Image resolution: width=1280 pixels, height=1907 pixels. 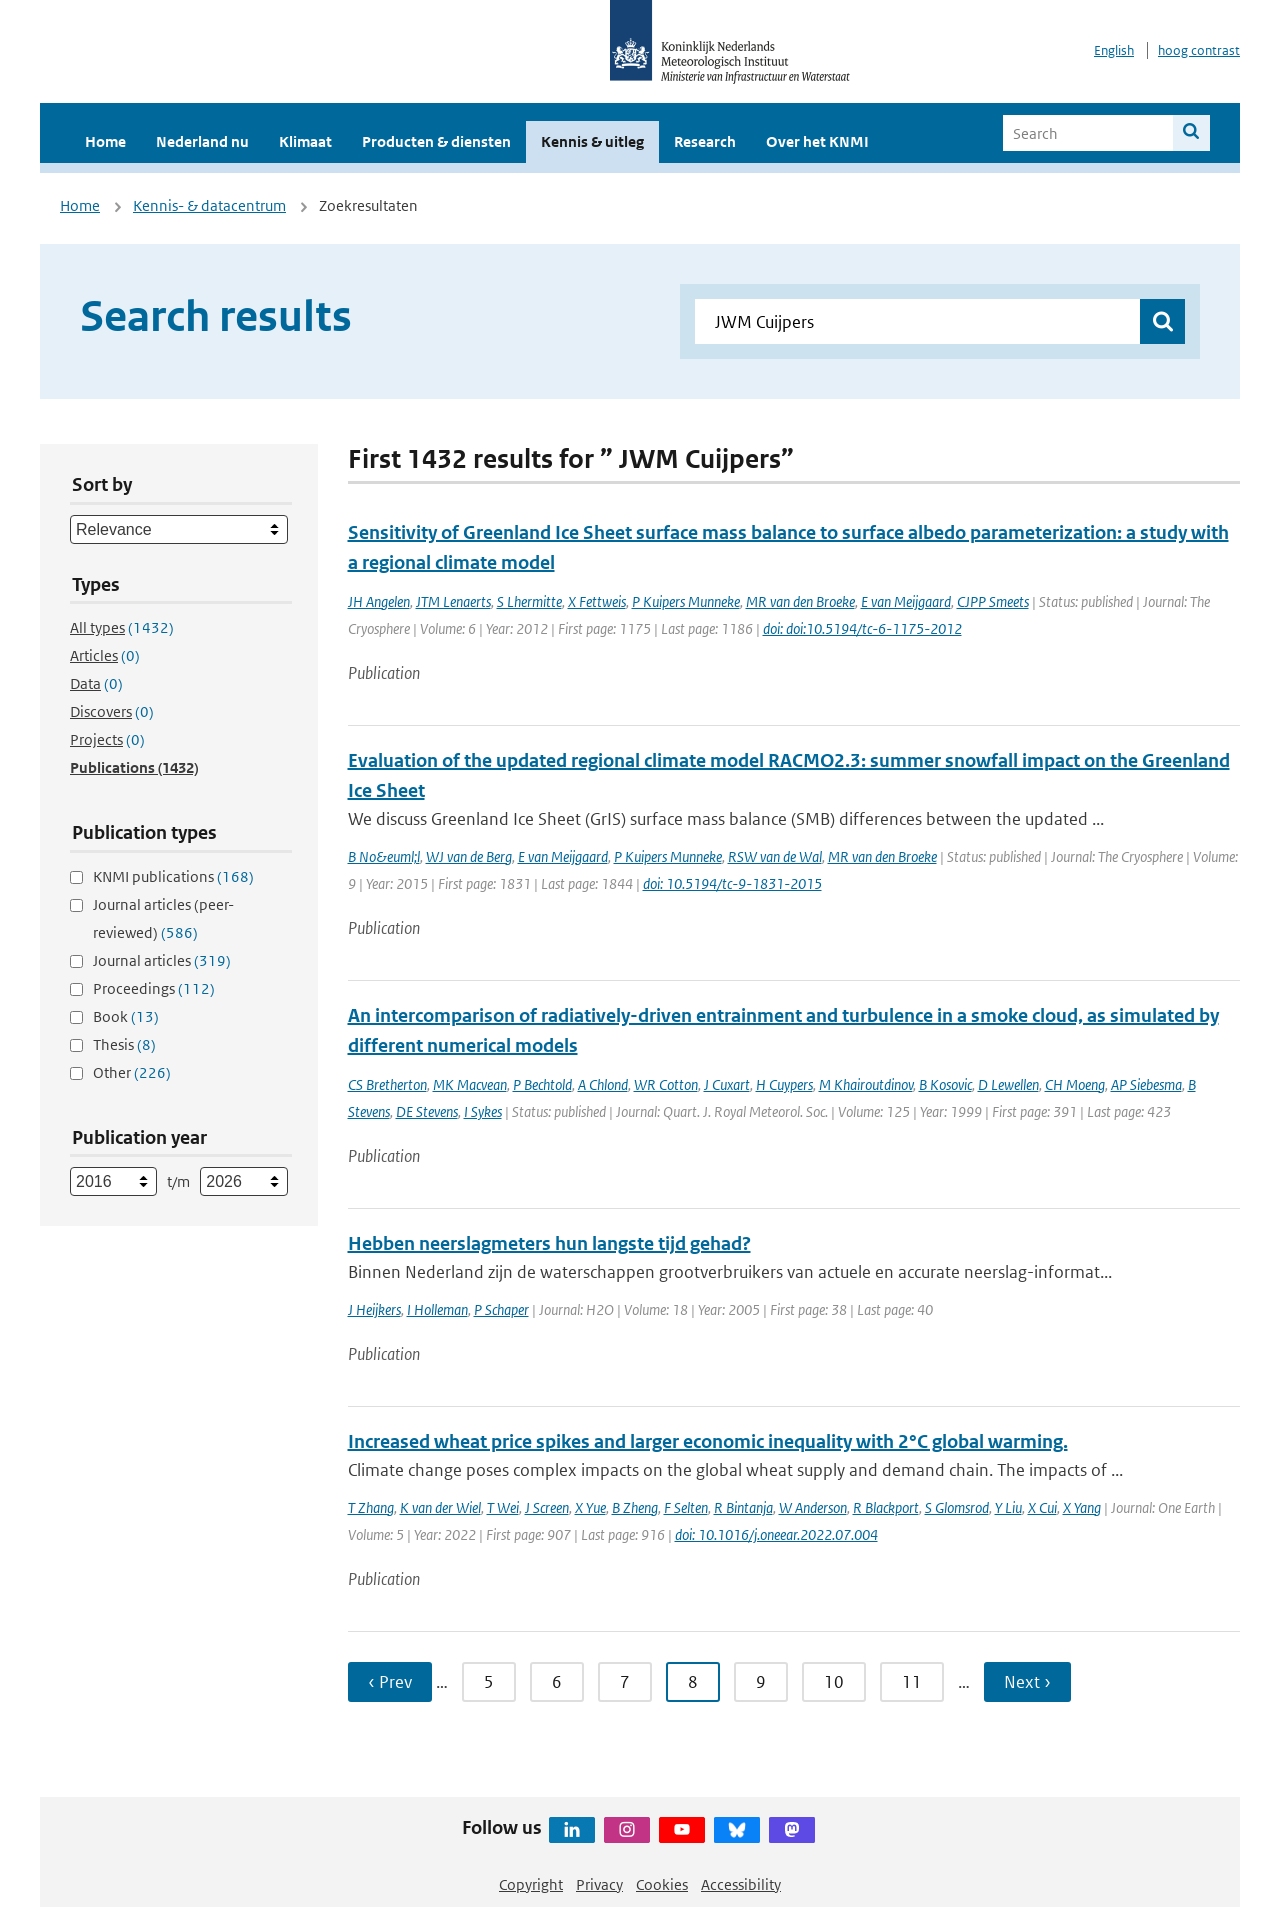 I want to click on Kennis & uitleg, so click(x=592, y=141).